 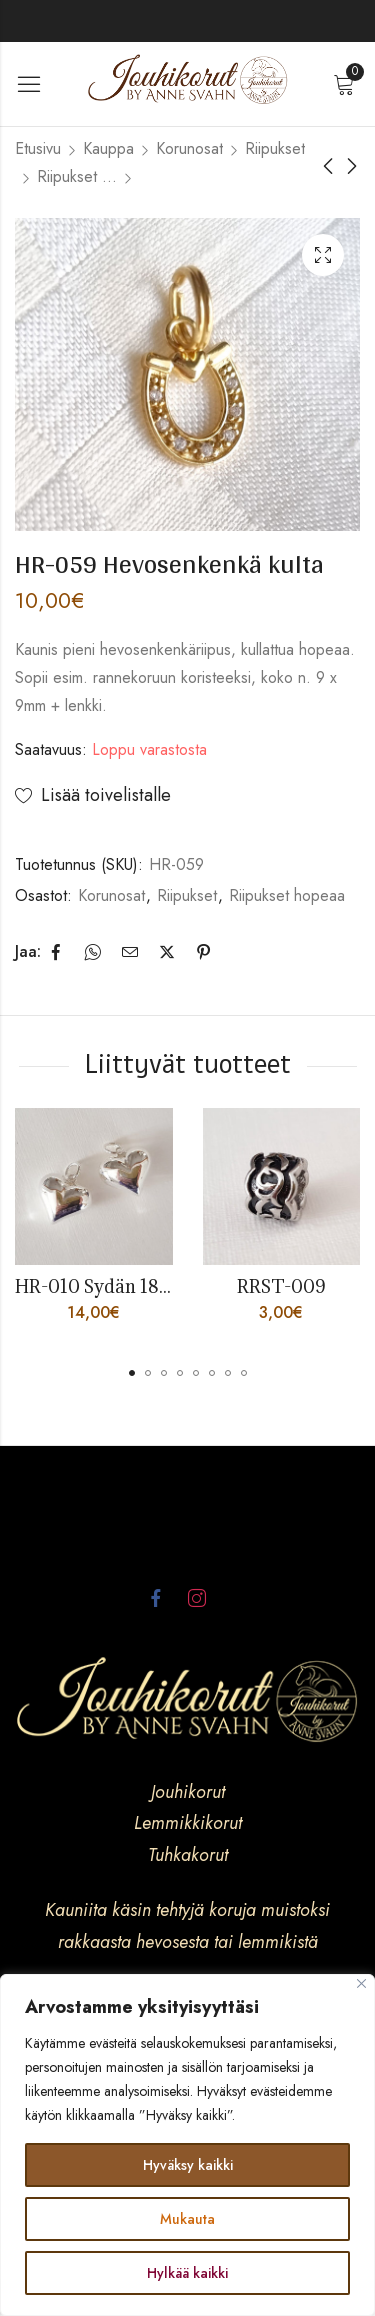 What do you see at coordinates (38, 148) in the screenshot?
I see `Etusivu` at bounding box center [38, 148].